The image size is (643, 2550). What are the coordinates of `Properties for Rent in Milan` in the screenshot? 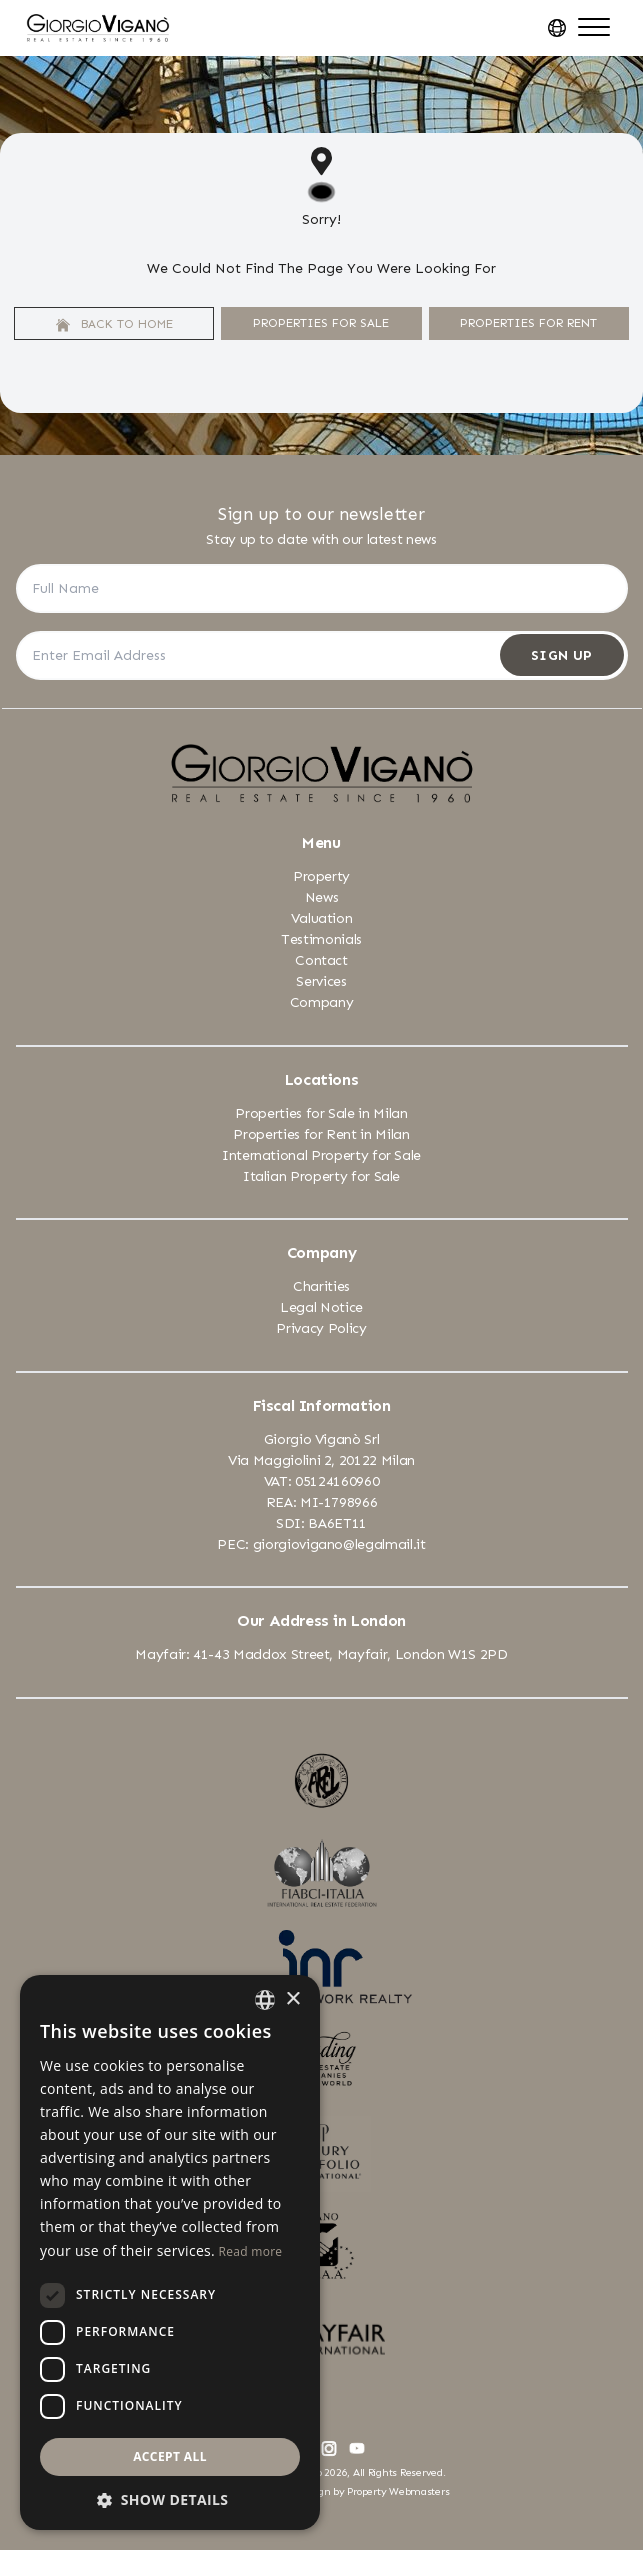 It's located at (321, 1134).